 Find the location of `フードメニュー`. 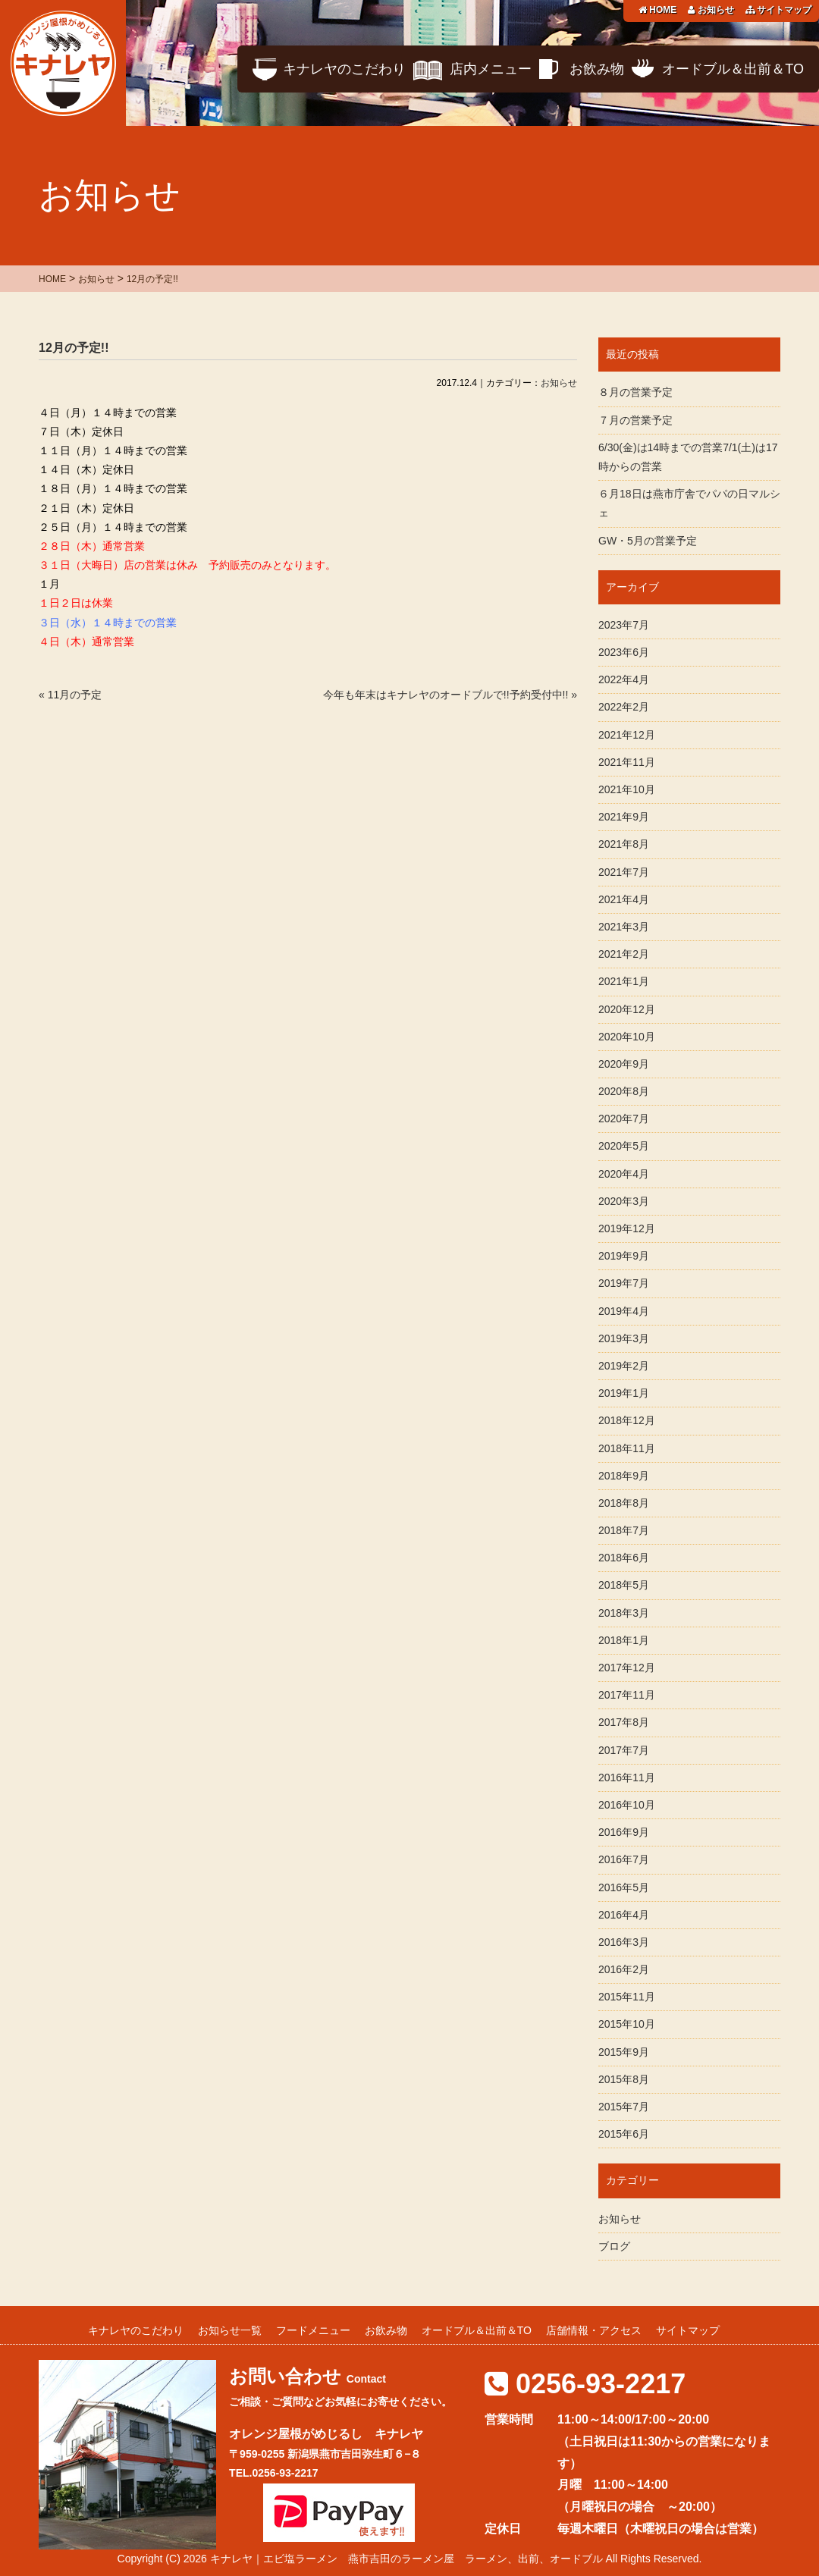

フードメニュー is located at coordinates (313, 2330).